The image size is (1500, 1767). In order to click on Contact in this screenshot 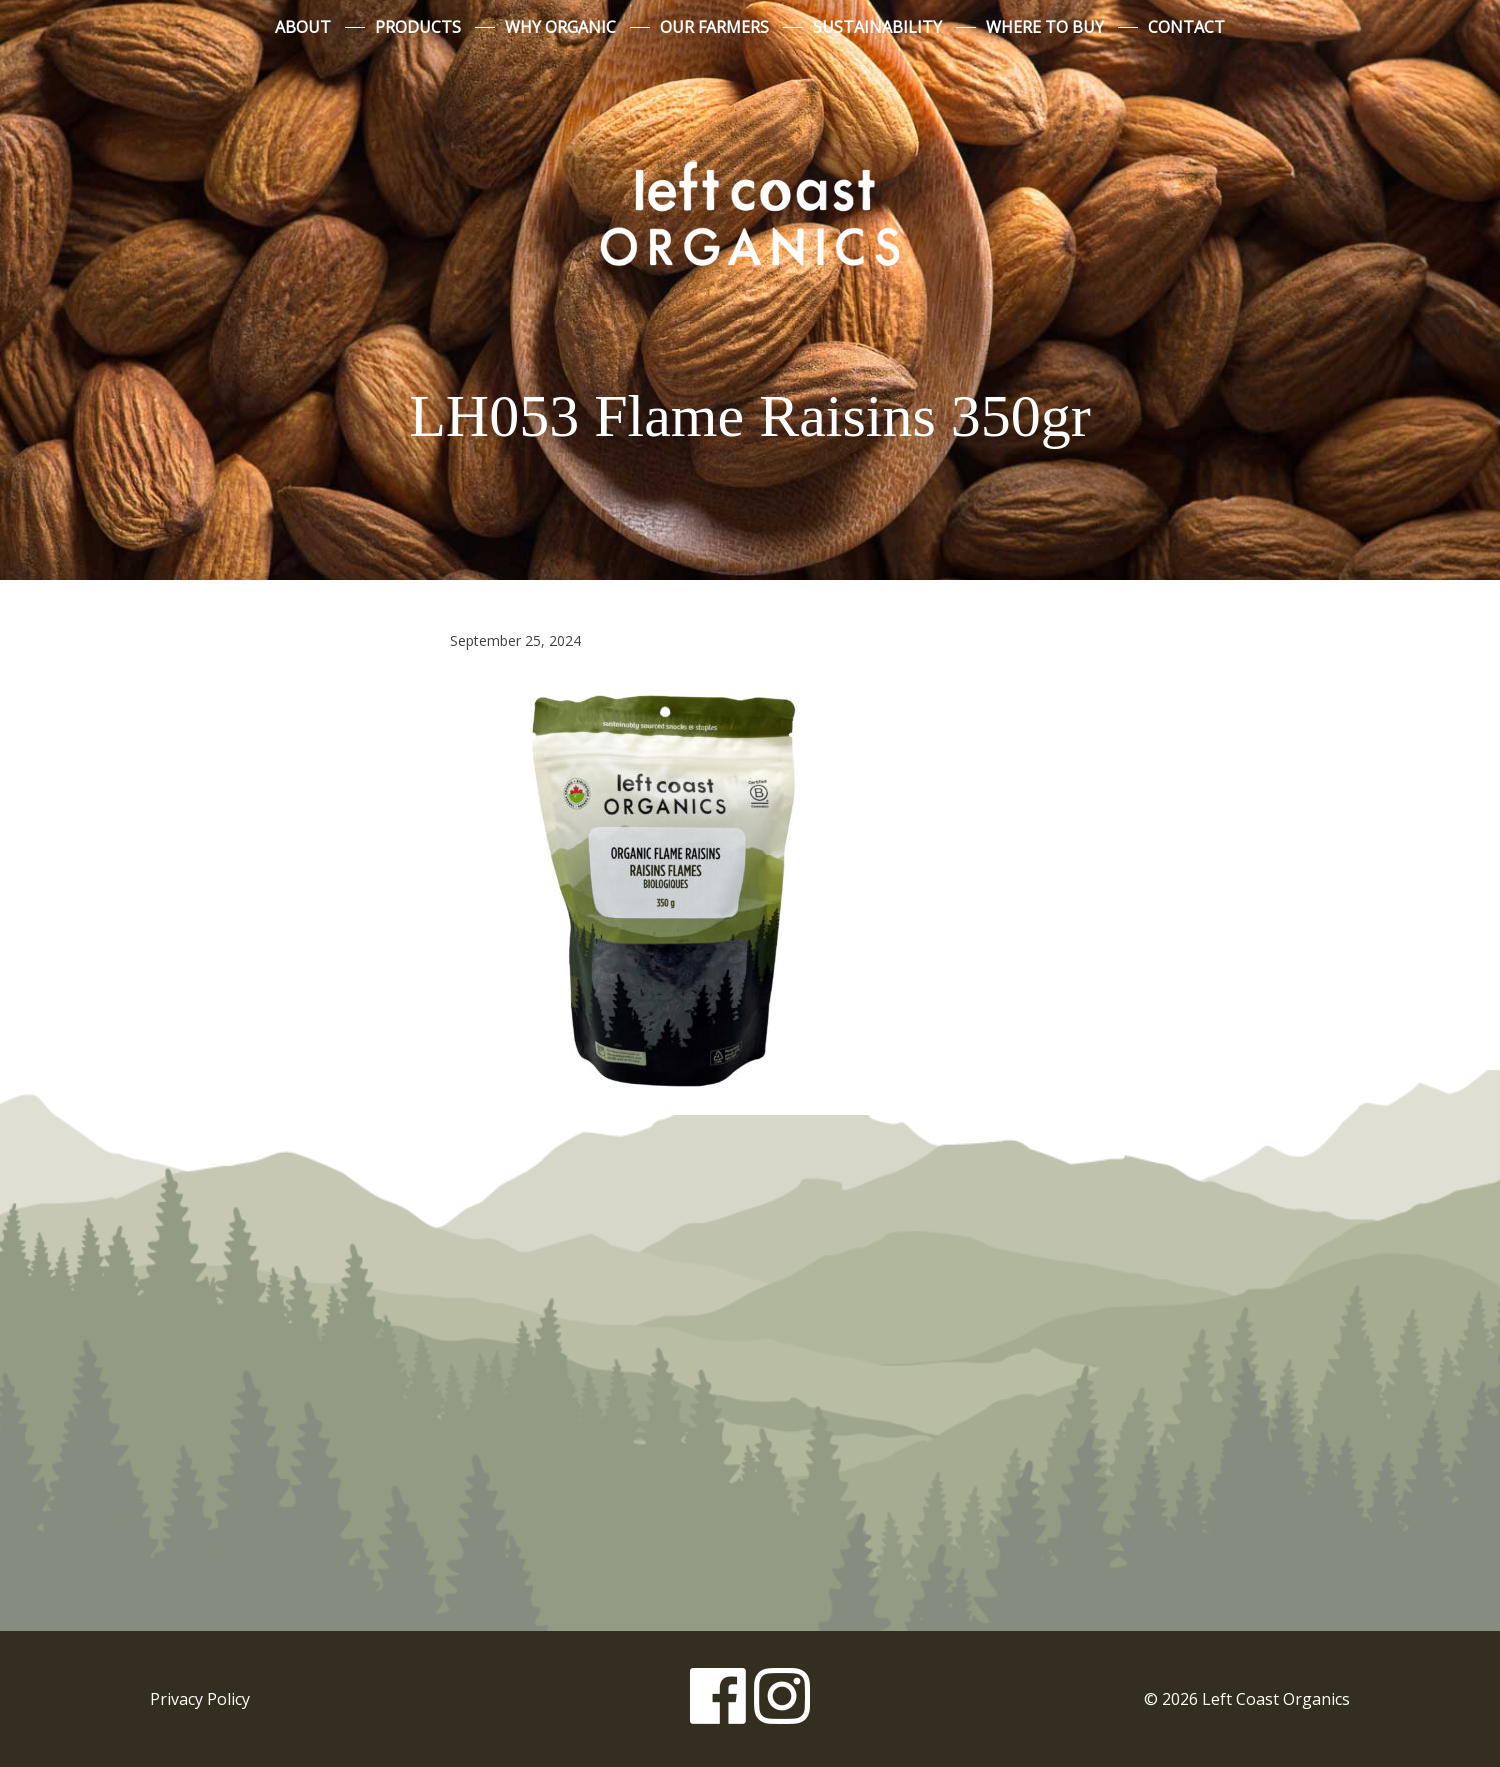, I will do `click(1186, 27)`.